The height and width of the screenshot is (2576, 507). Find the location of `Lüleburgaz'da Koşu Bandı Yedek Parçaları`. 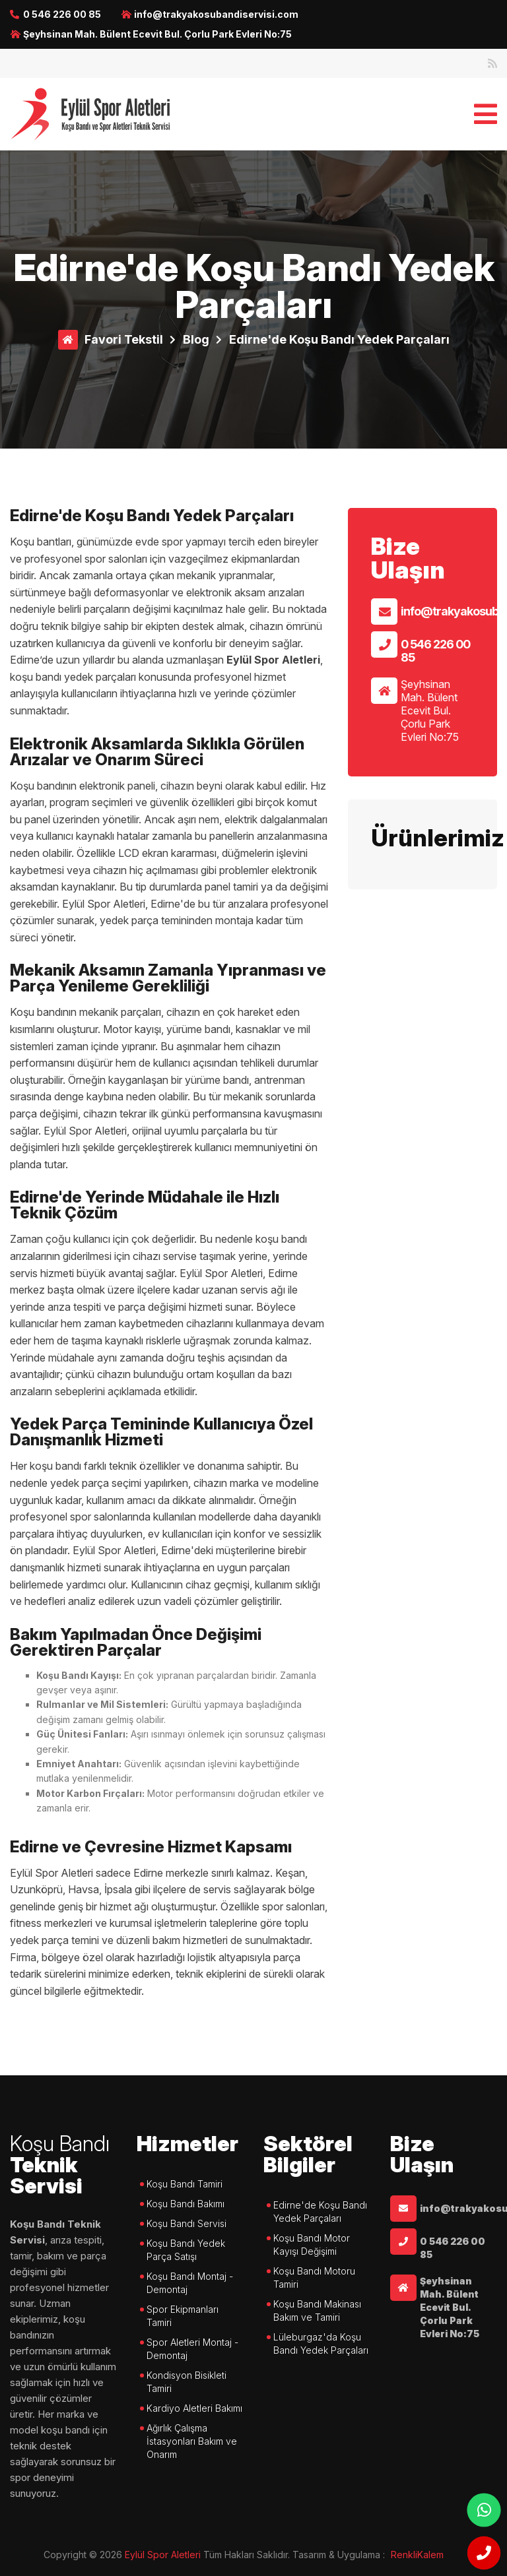

Lüleburgaz'da Koşu Bandı Yedek Parçaları is located at coordinates (320, 2343).